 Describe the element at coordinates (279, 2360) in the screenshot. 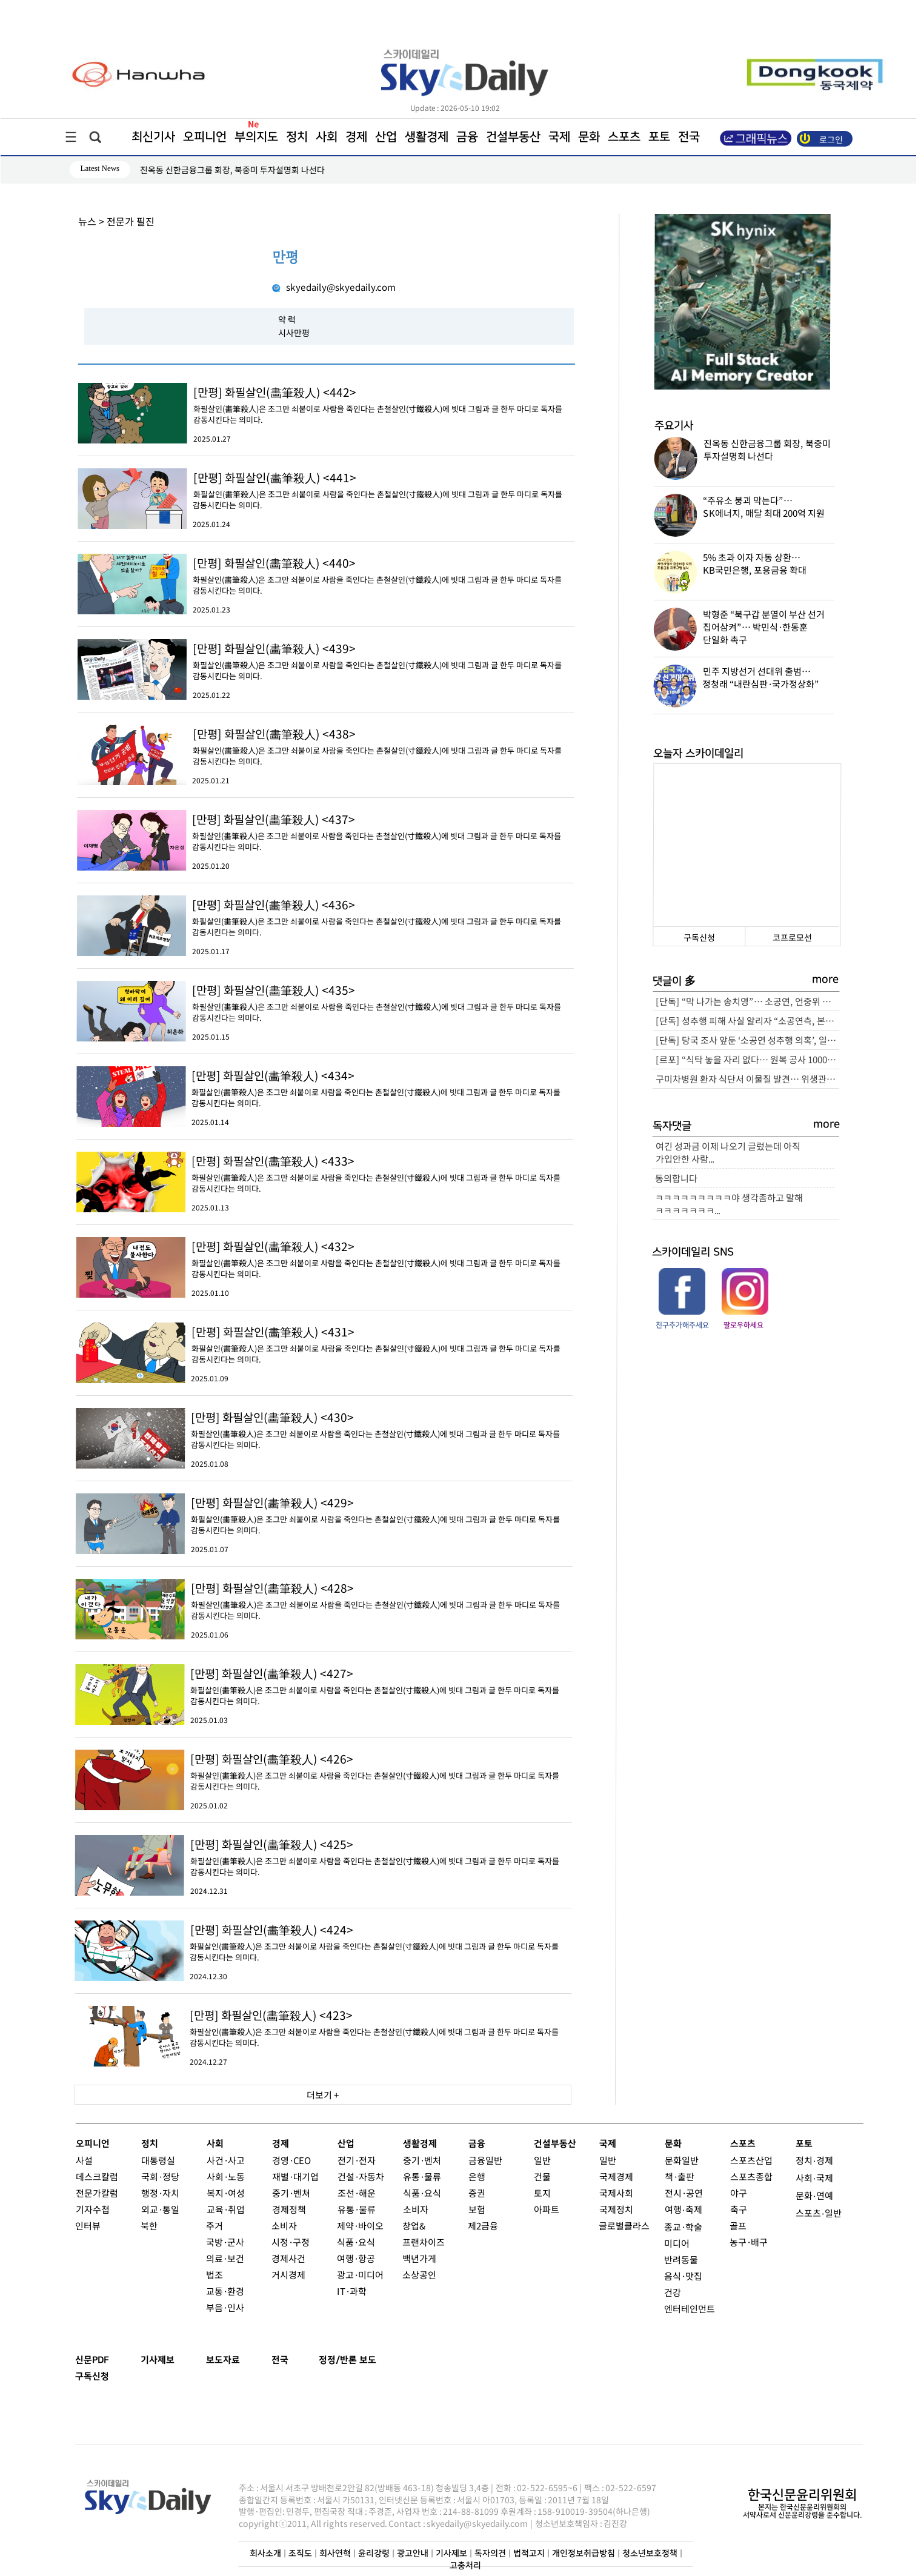

I see `전국` at that location.